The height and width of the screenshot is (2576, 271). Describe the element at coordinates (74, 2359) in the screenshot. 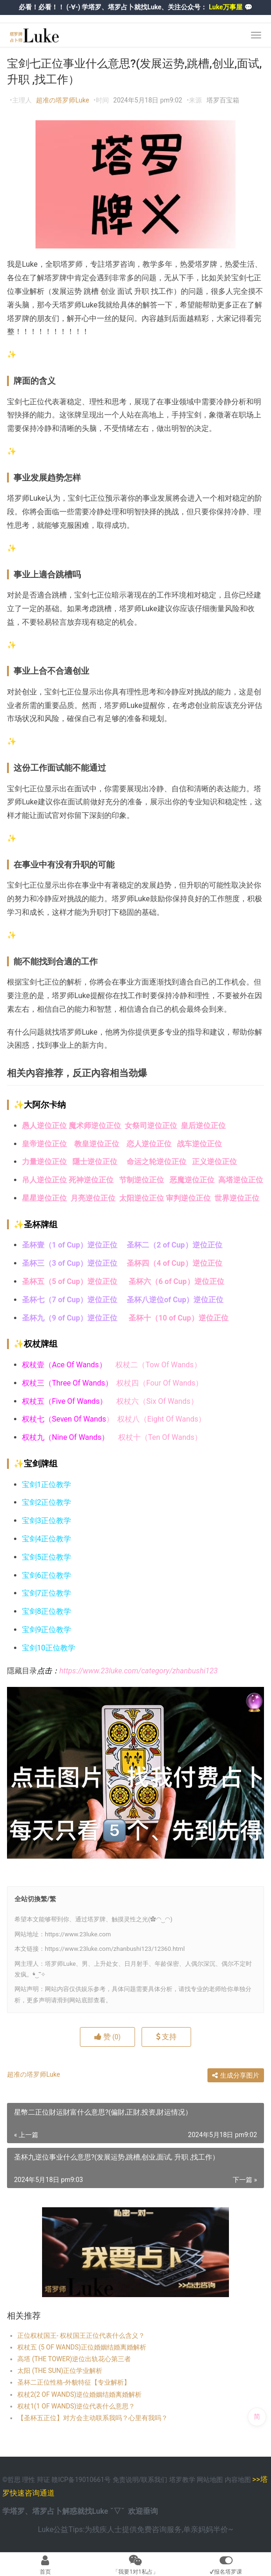

I see `高塔 (THE TOWER)逆位出轨花心第三者` at that location.